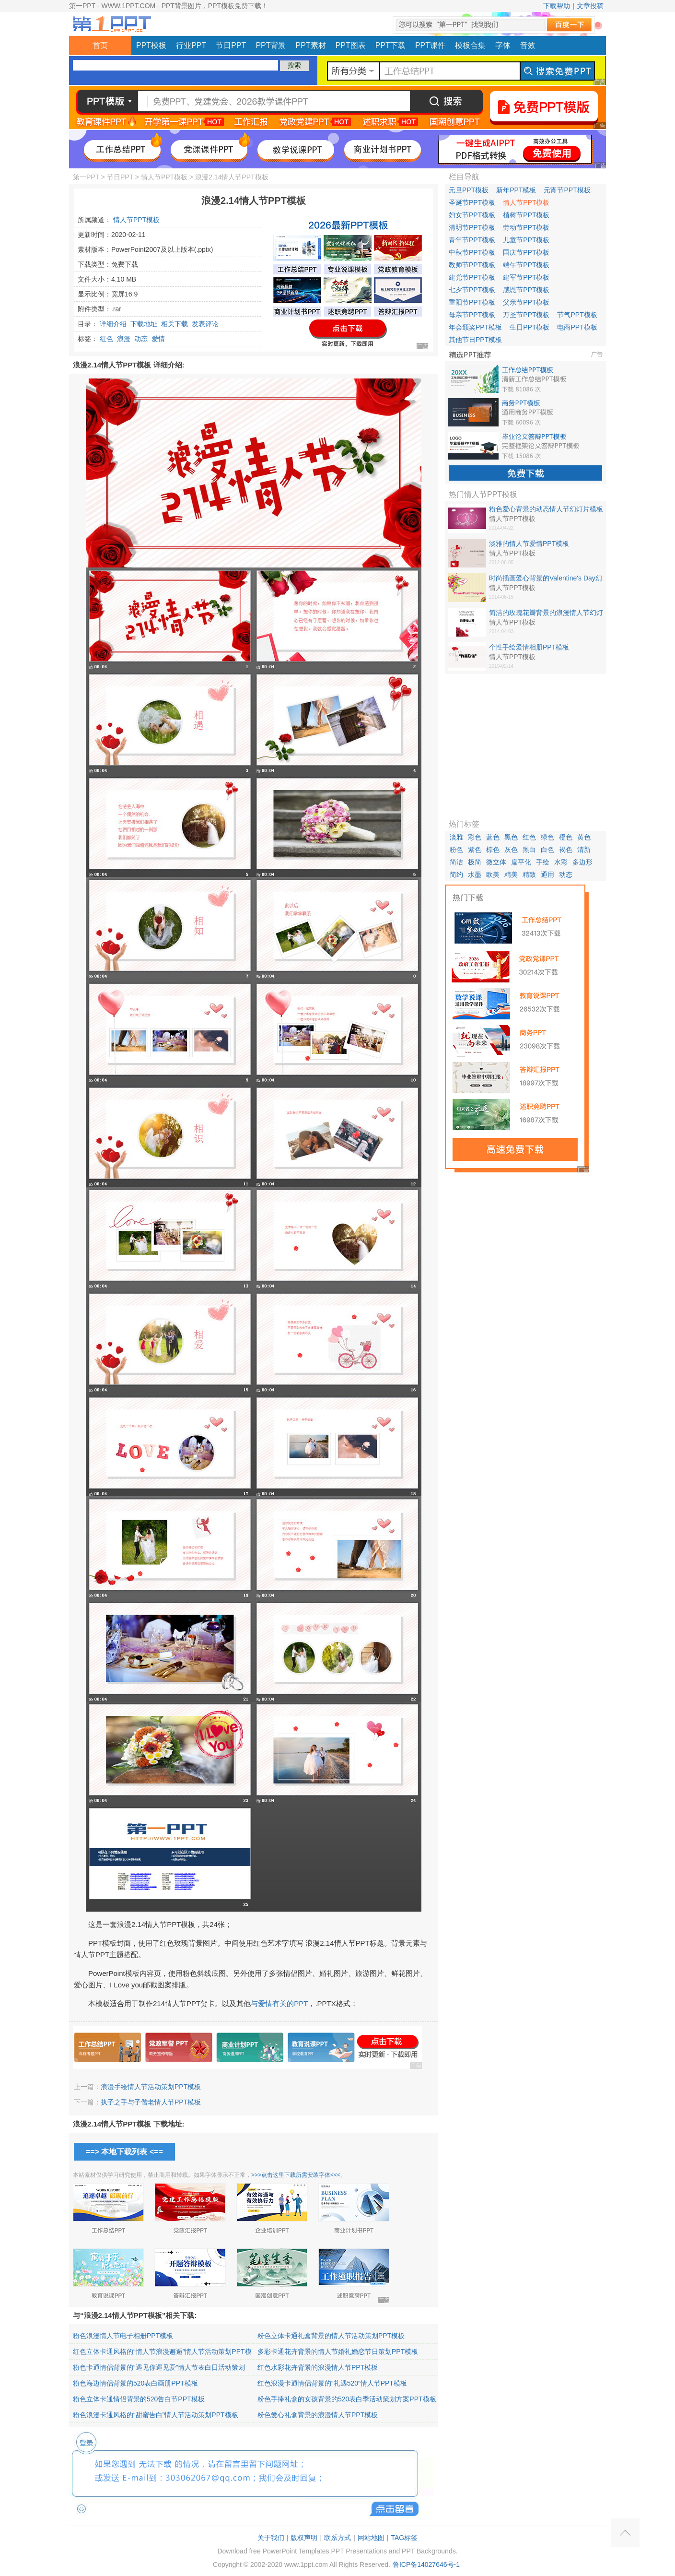  Describe the element at coordinates (317, 2415) in the screenshot. I see `粉色爱心礼盒背景的浪漫情人节PPT模板` at that location.